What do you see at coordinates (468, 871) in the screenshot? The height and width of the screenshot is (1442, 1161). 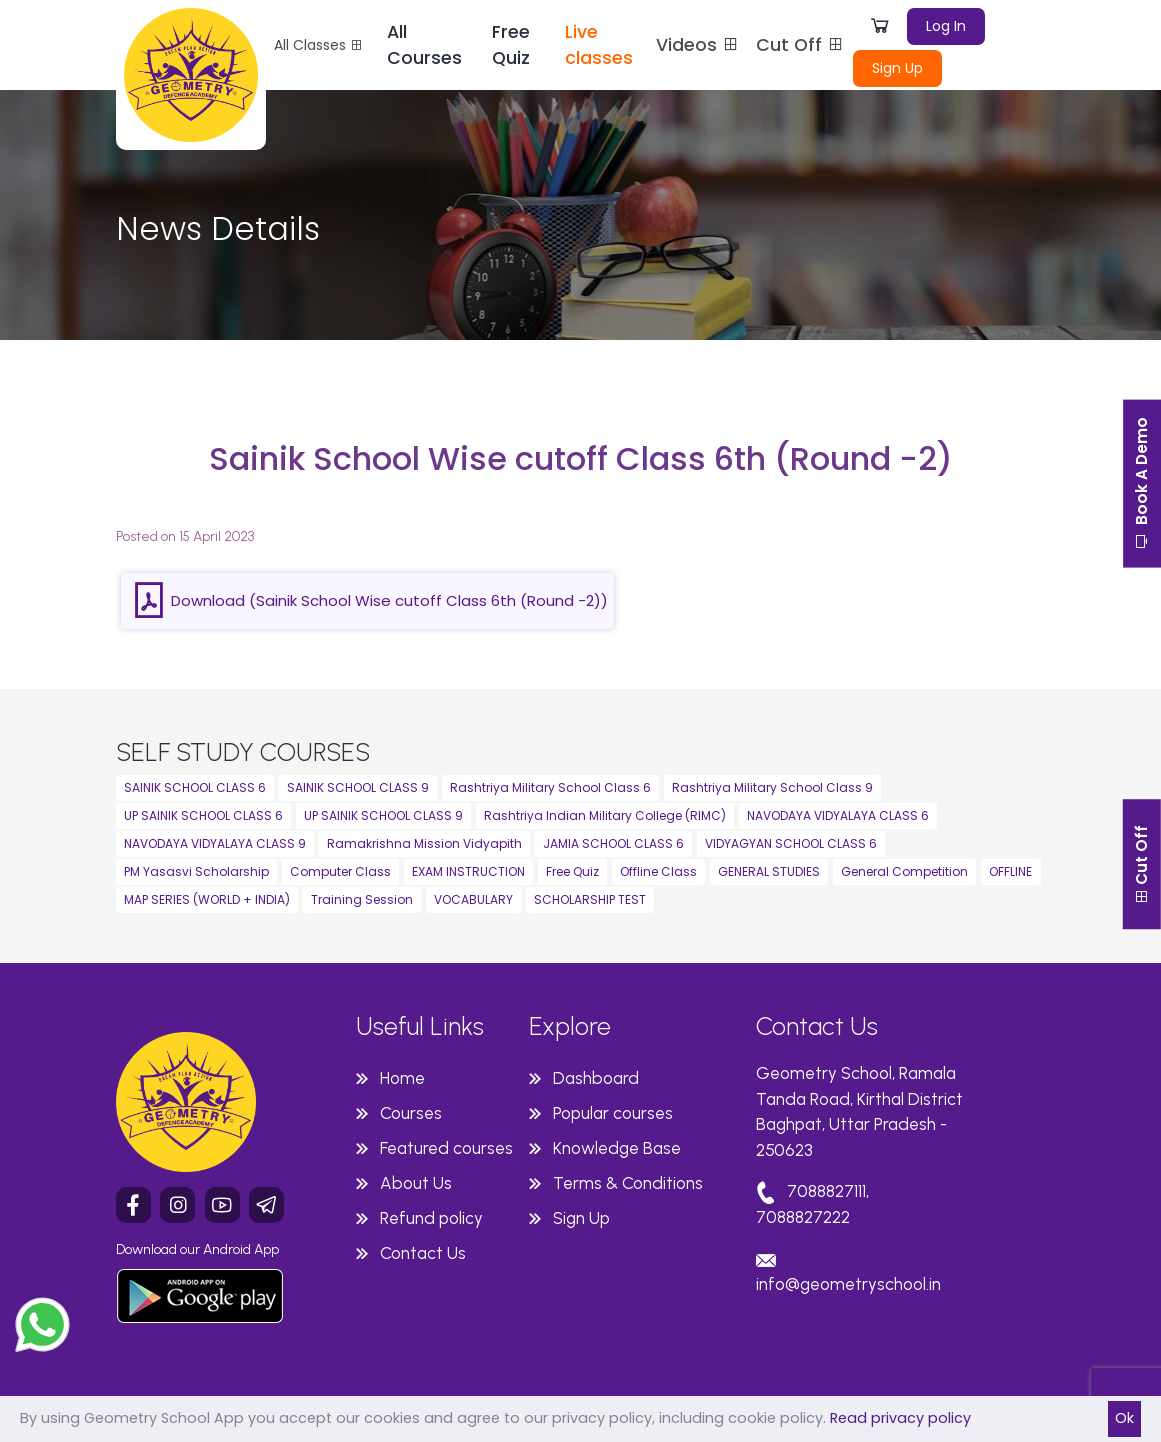 I see `EXAM INSTRUCTION` at bounding box center [468, 871].